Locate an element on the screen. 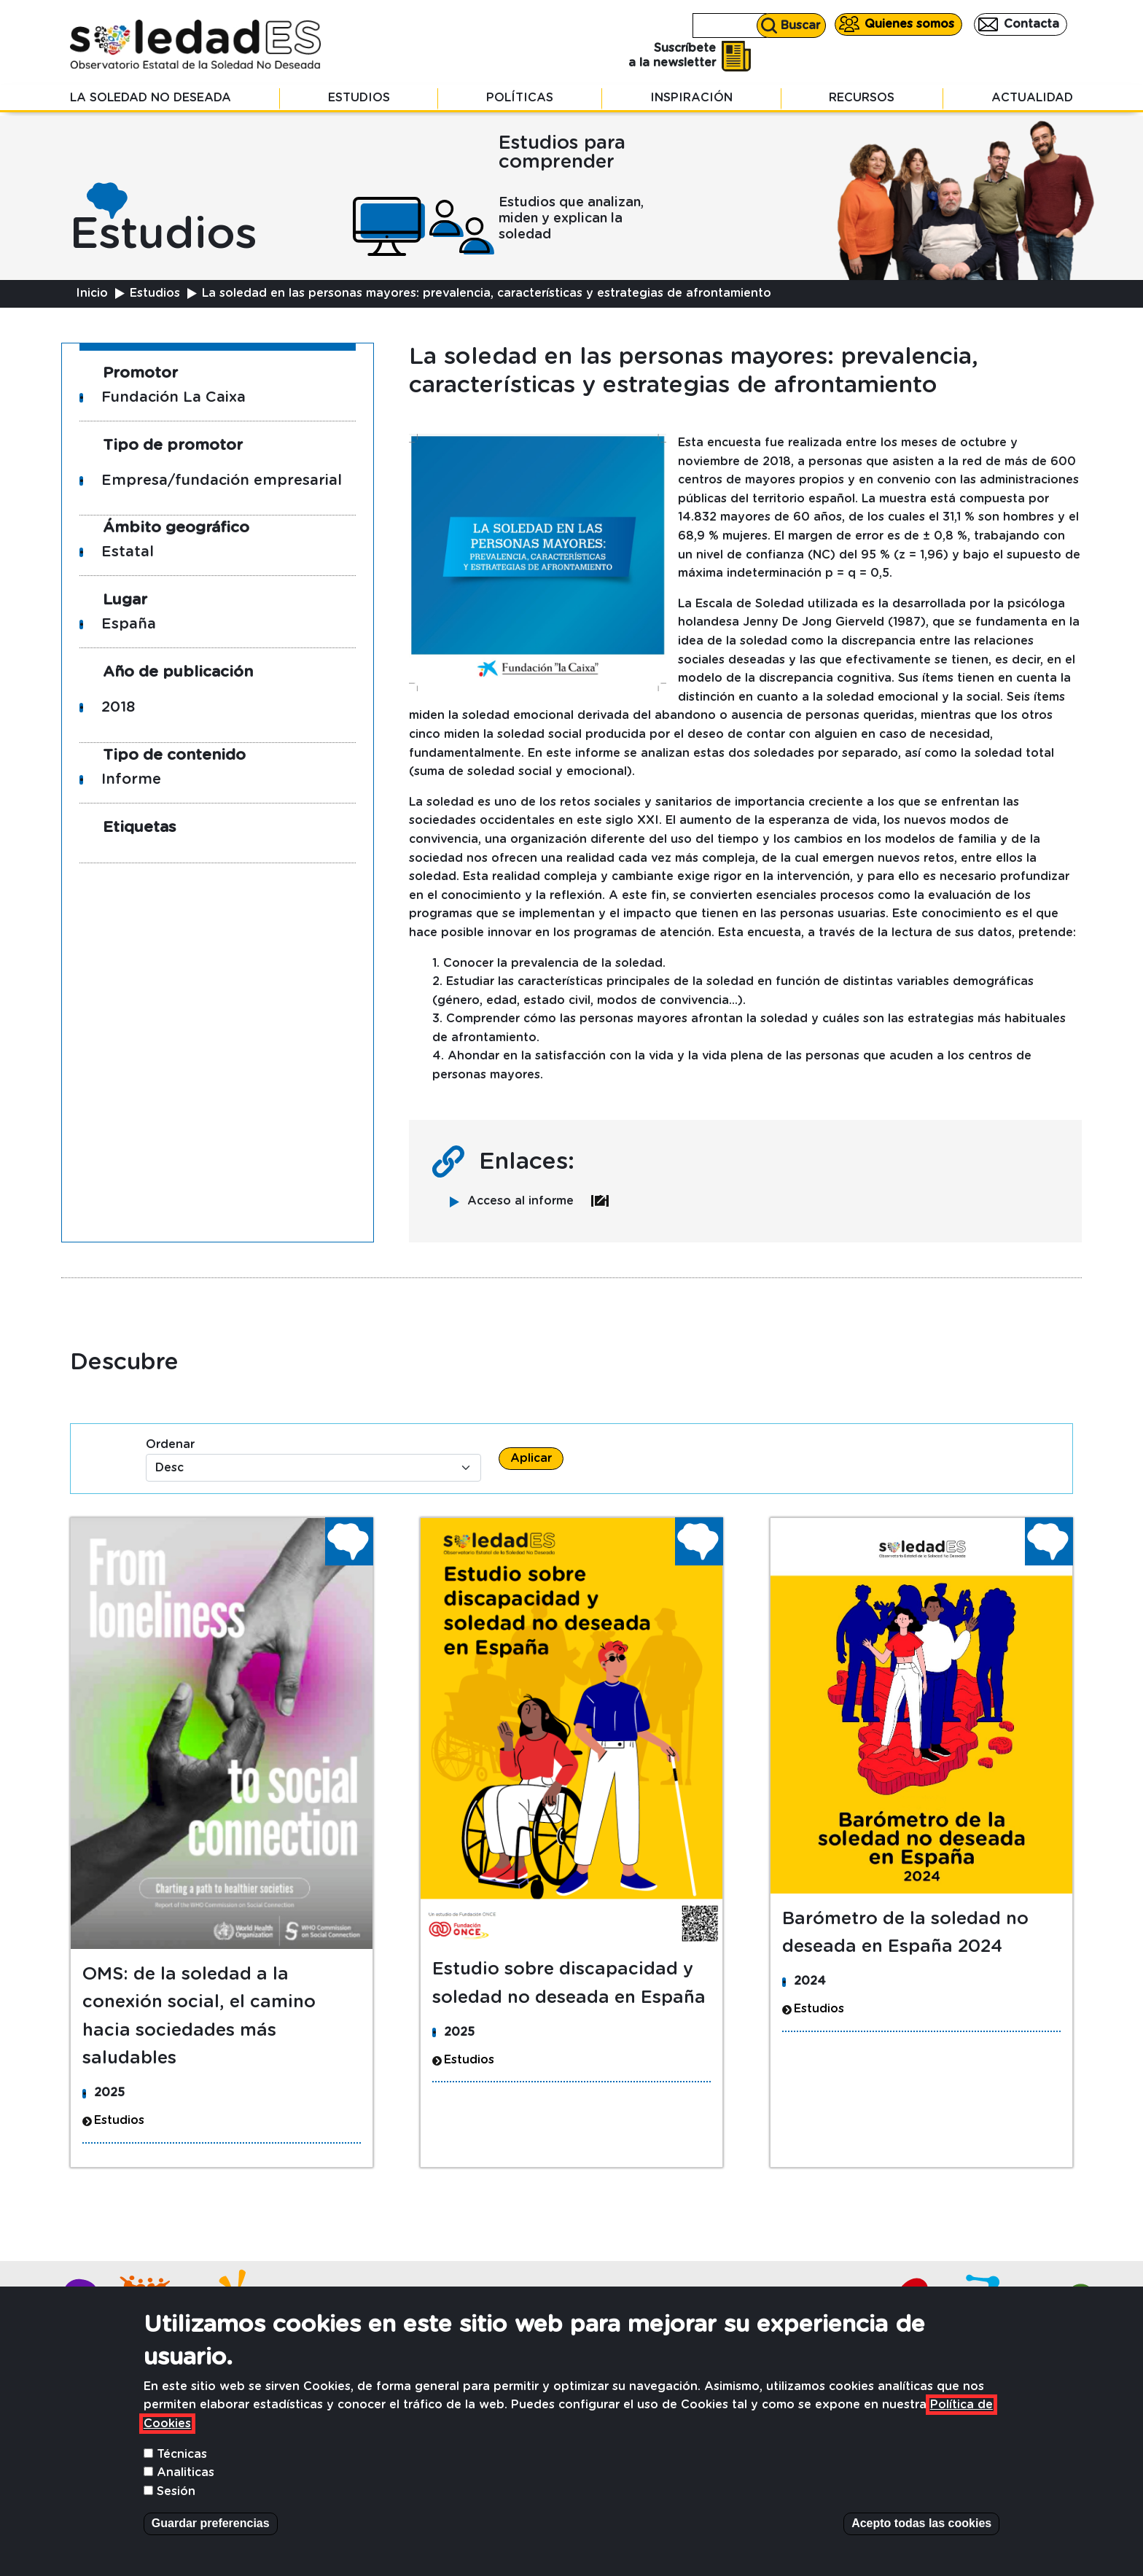  Acceso al informe is located at coordinates (538, 1201).